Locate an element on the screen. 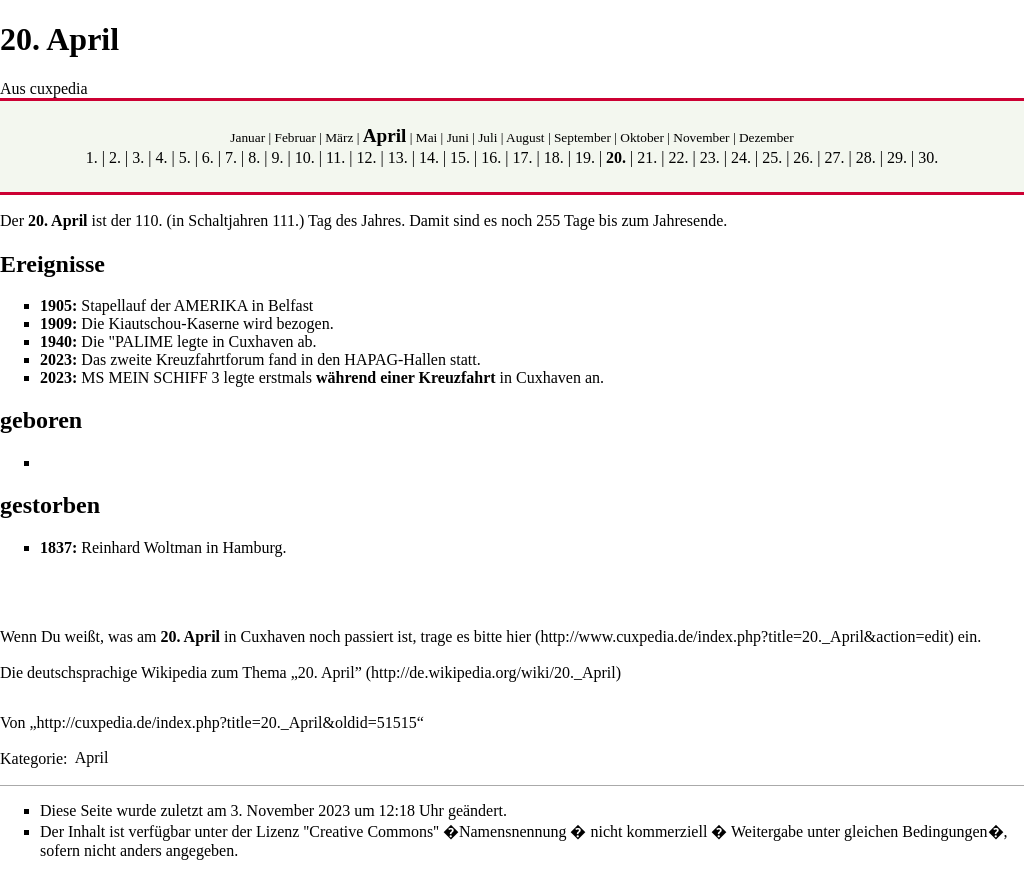  24. is located at coordinates (741, 157).